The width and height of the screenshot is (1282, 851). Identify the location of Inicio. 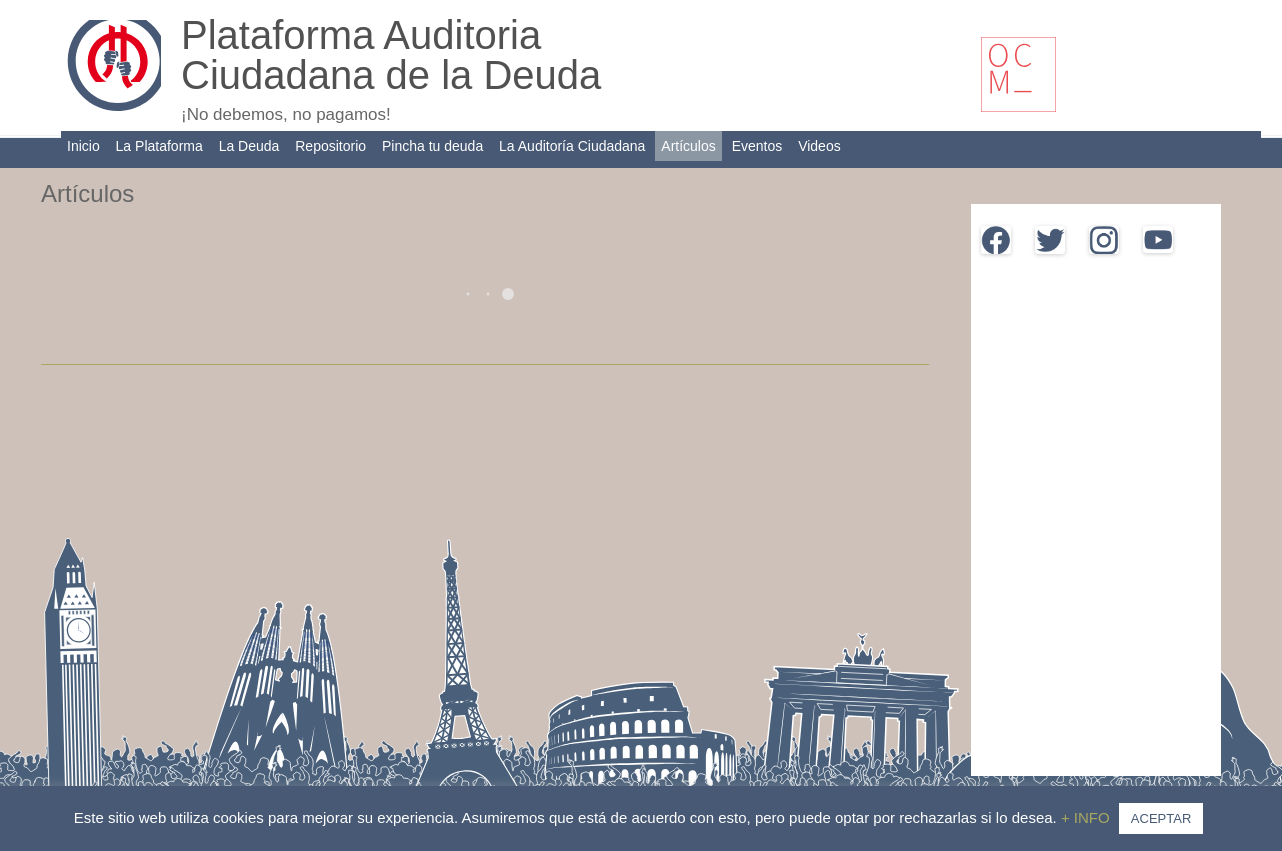
(83, 146).